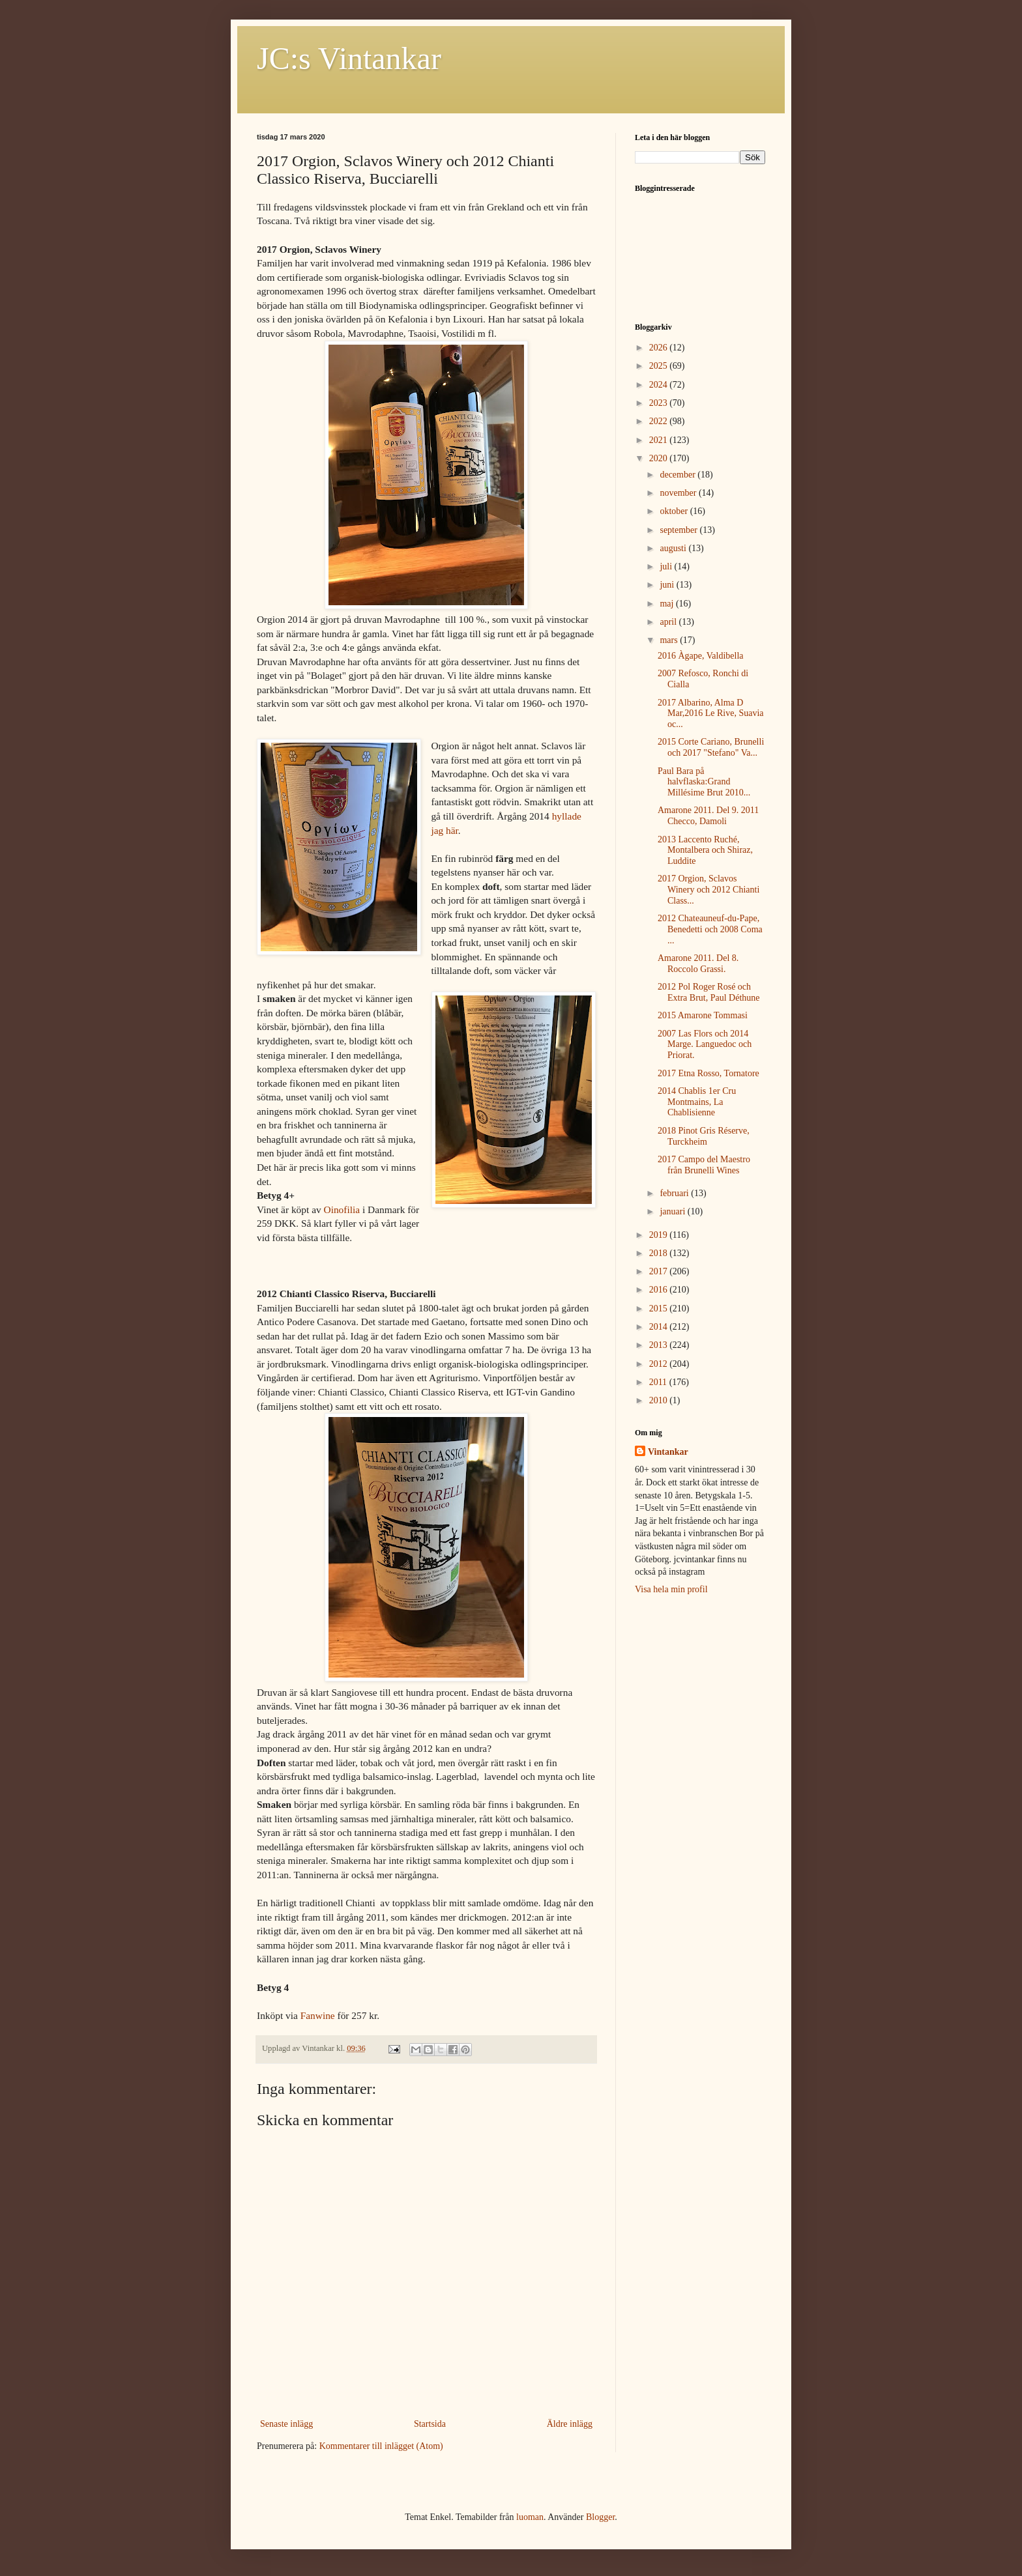  What do you see at coordinates (659, 458) in the screenshot?
I see `2020` at bounding box center [659, 458].